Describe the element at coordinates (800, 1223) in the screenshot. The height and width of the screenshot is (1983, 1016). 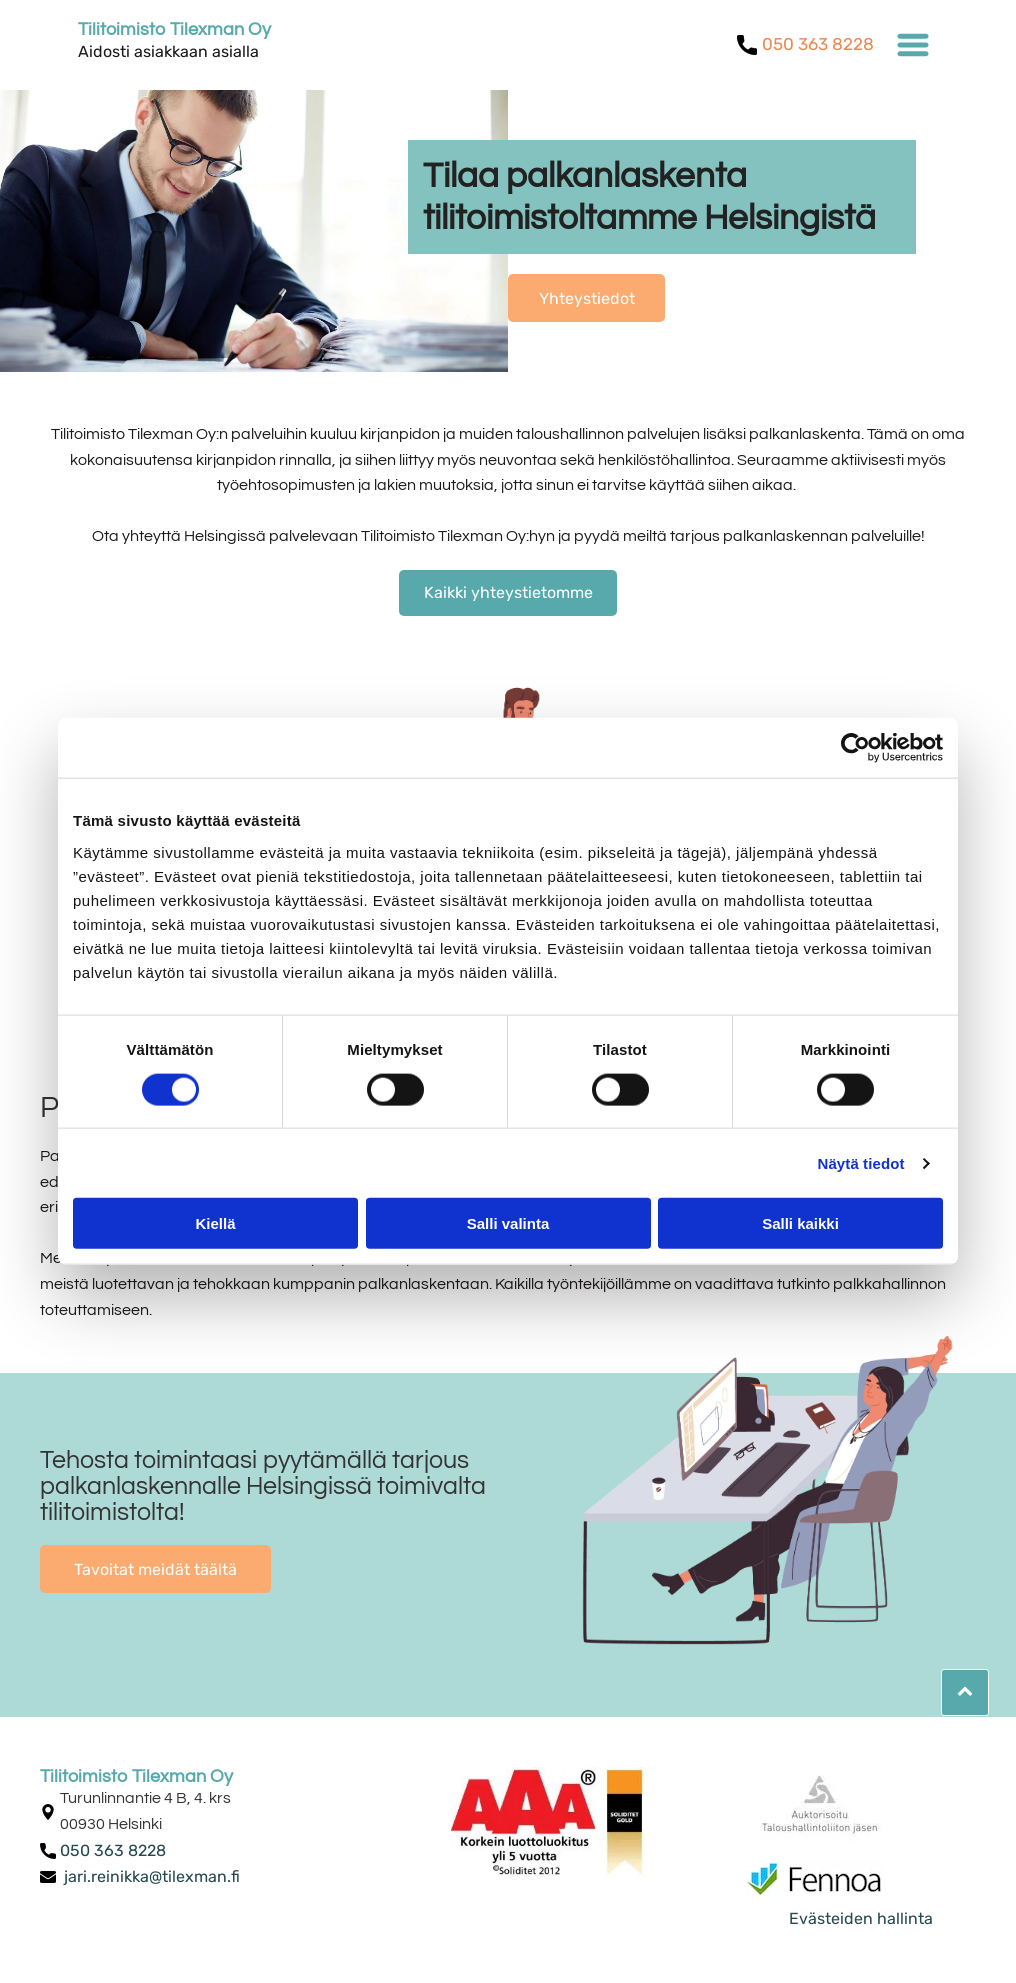
I see `Salli kaikki` at that location.